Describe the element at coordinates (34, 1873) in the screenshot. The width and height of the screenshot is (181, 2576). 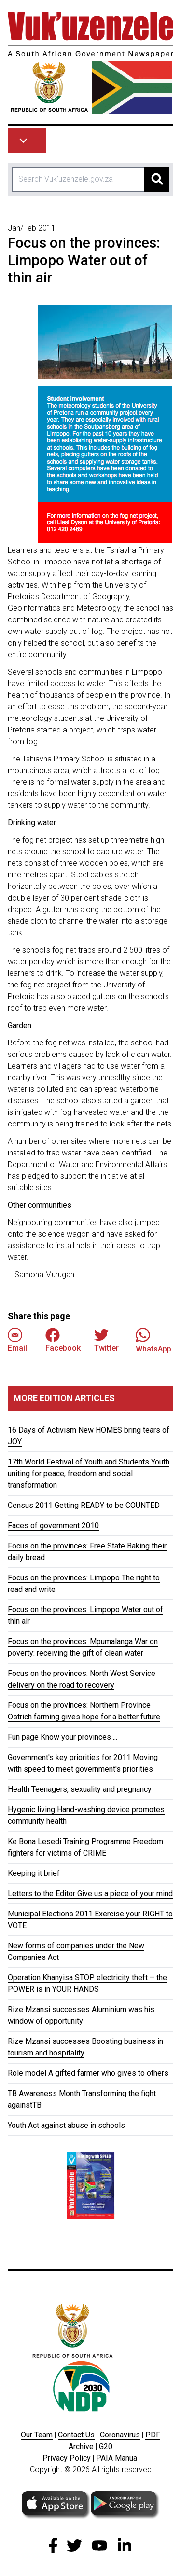
I see `Keeping it brief` at that location.